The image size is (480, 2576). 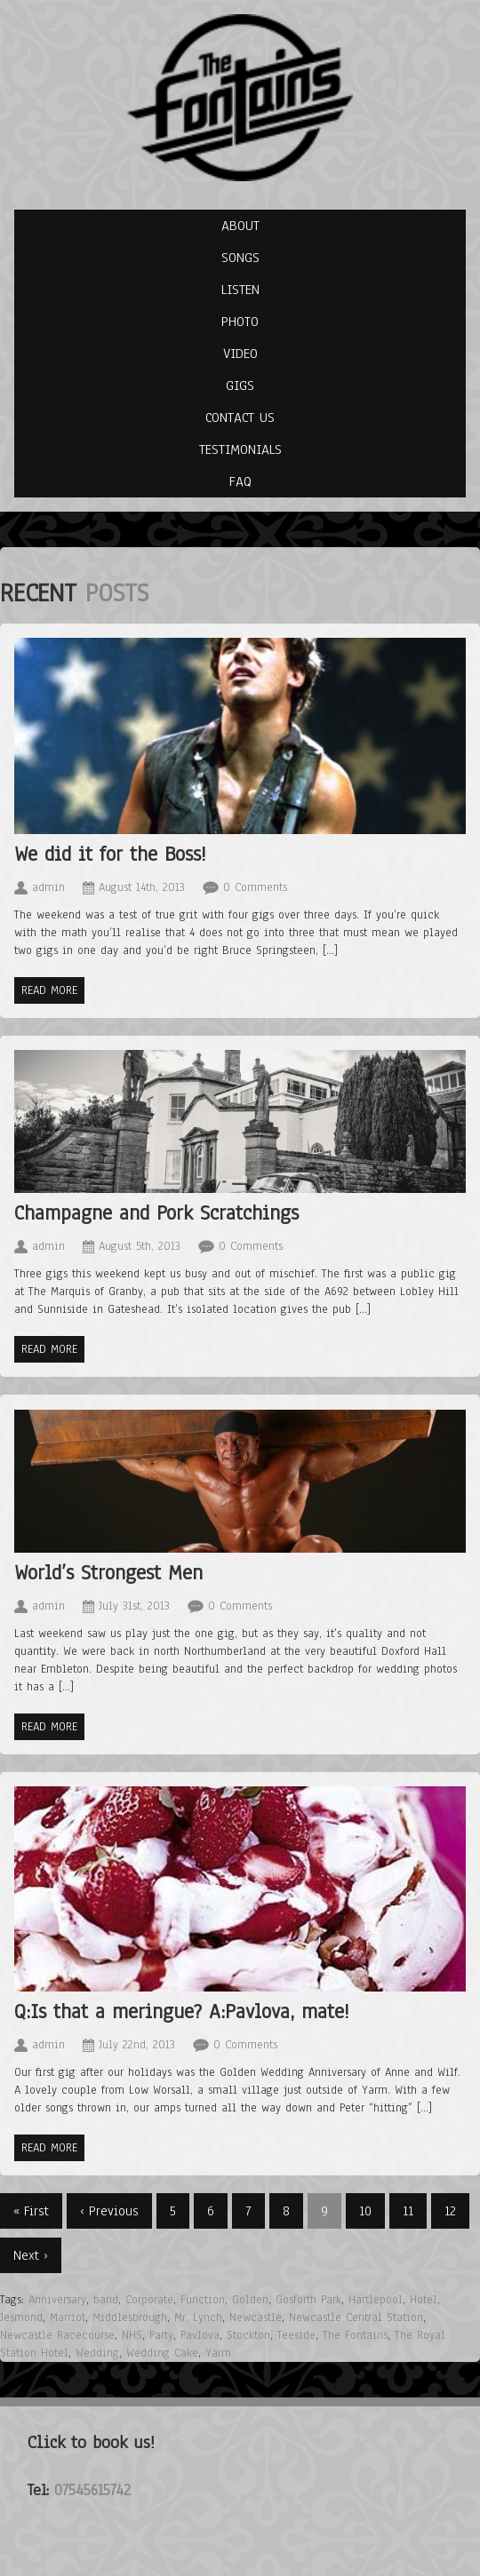 What do you see at coordinates (240, 481) in the screenshot?
I see `FAQ` at bounding box center [240, 481].